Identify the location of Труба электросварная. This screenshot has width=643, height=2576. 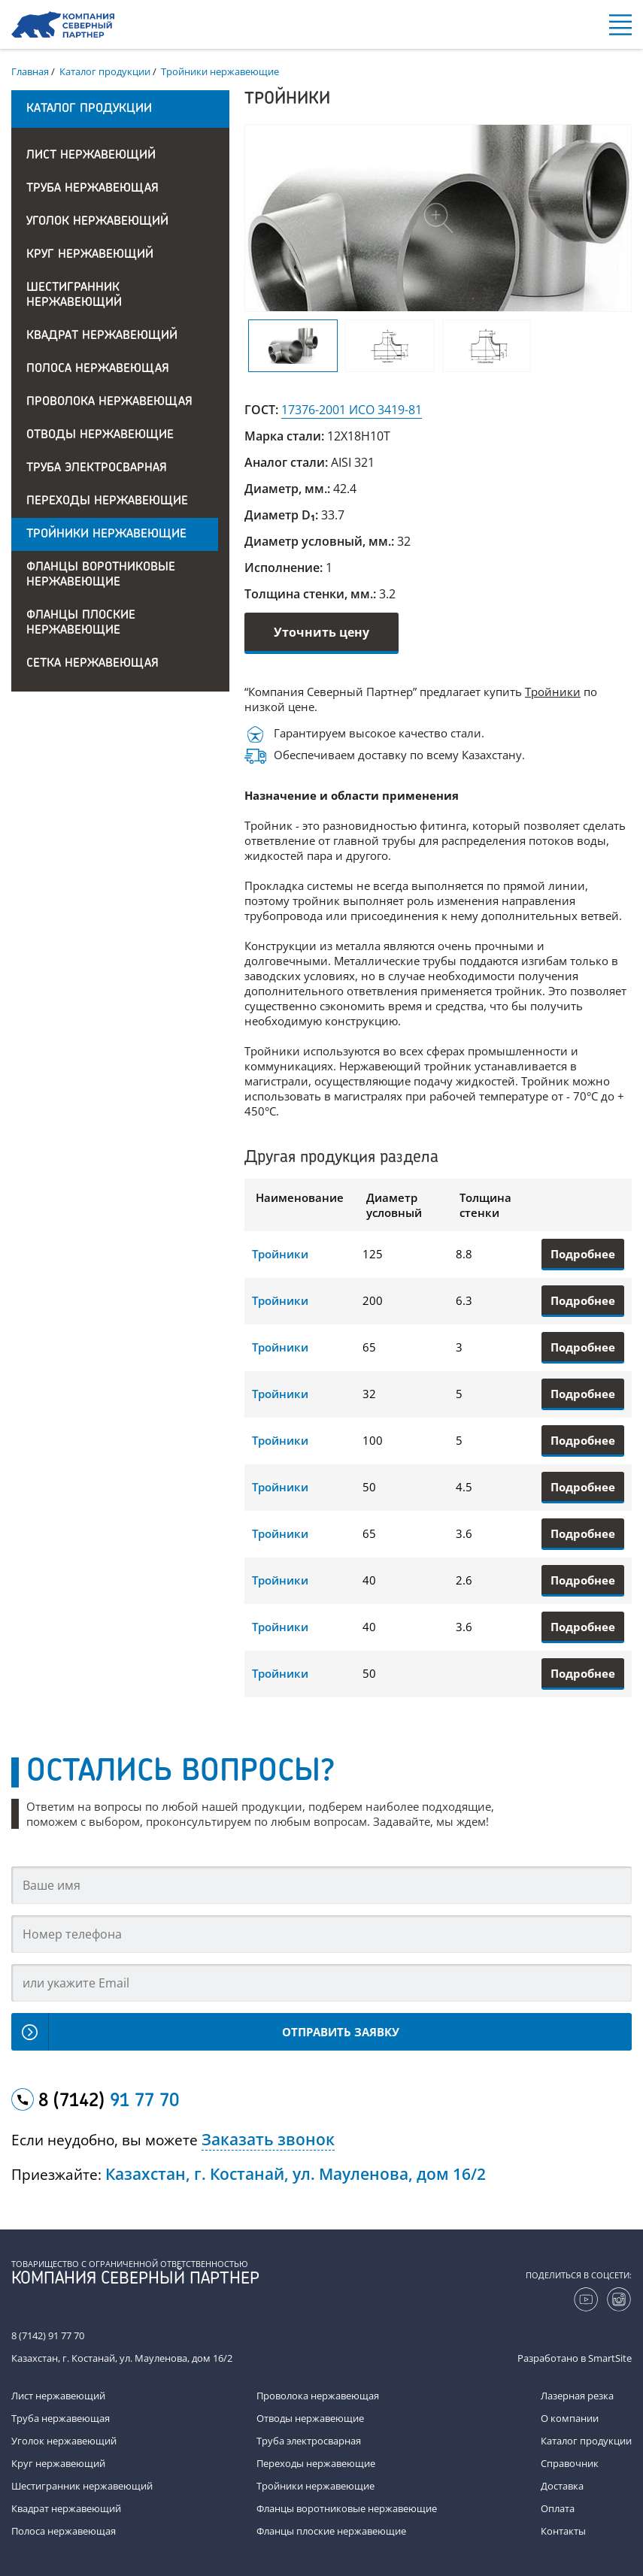
(96, 468).